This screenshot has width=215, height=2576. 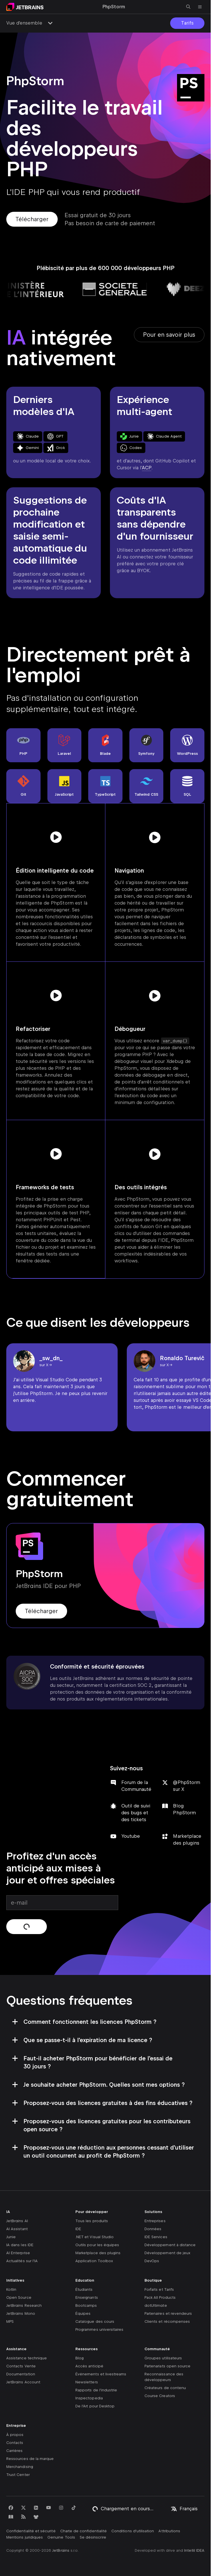 I want to click on Documentation, so click(x=20, y=2374).